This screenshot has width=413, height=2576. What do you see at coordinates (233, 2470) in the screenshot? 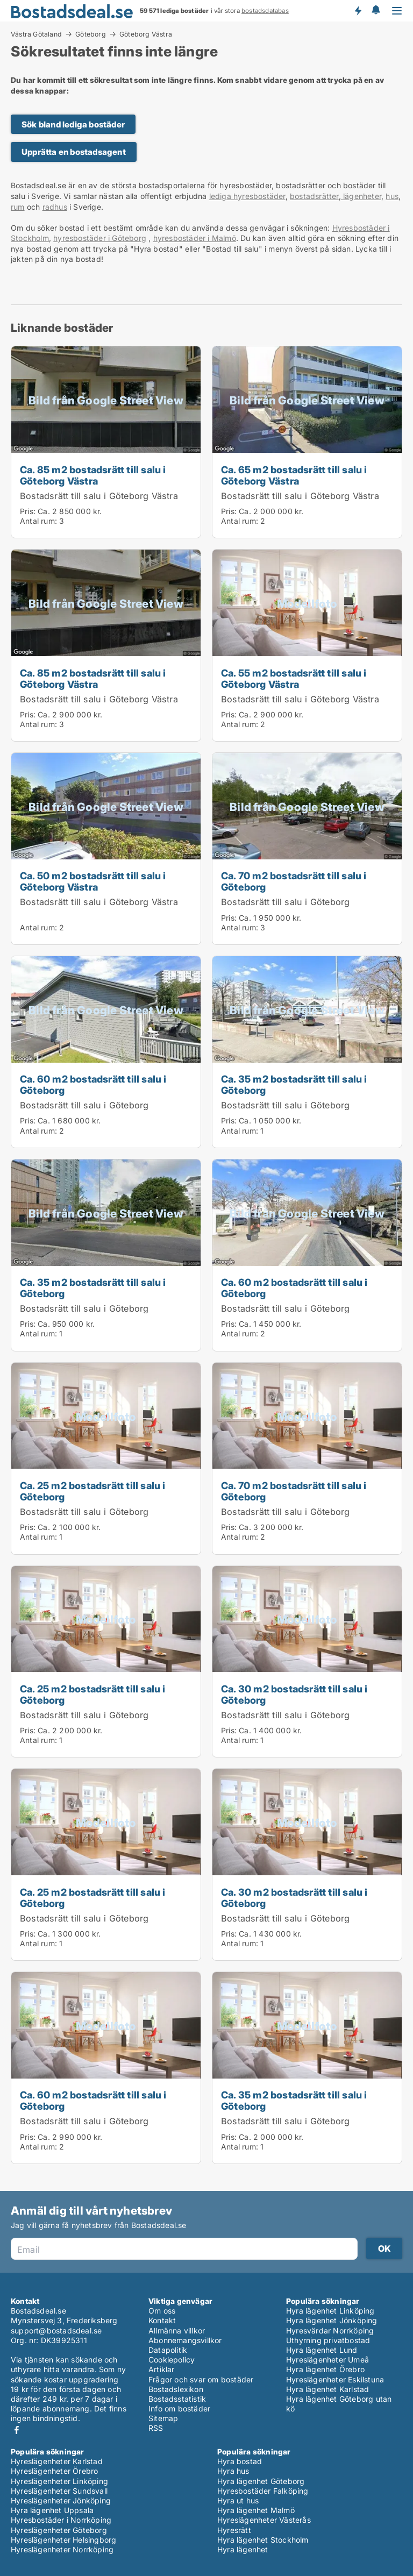
I see `Hyra hus` at bounding box center [233, 2470].